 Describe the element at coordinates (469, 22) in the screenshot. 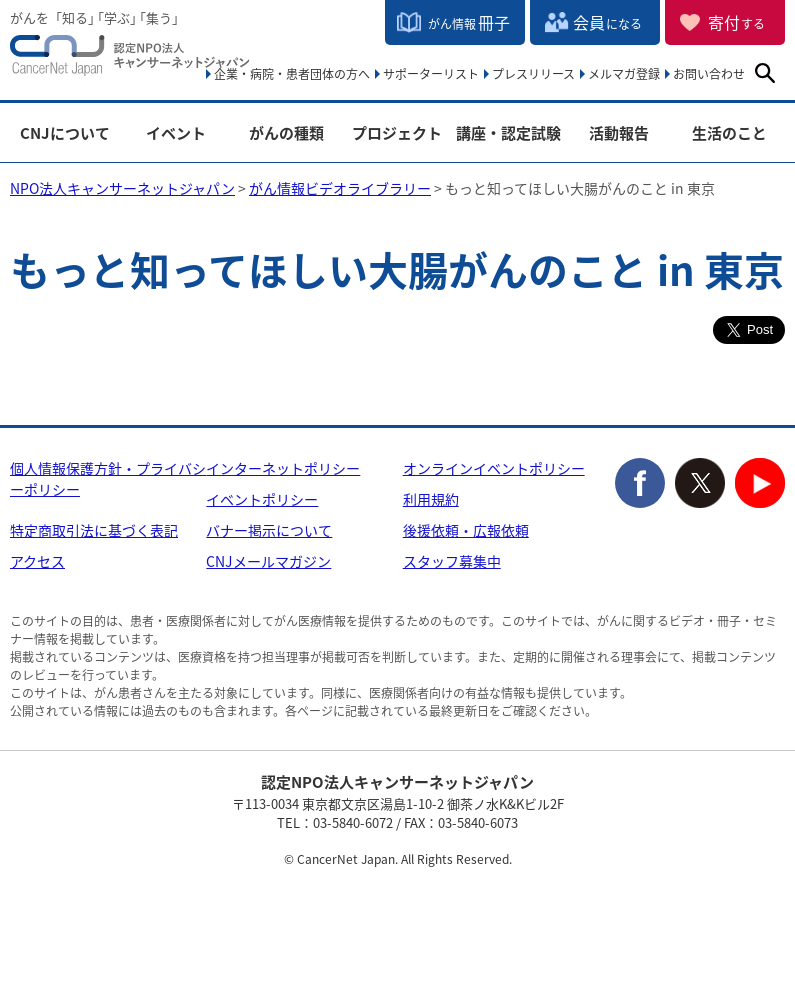

I see `冊子` at that location.